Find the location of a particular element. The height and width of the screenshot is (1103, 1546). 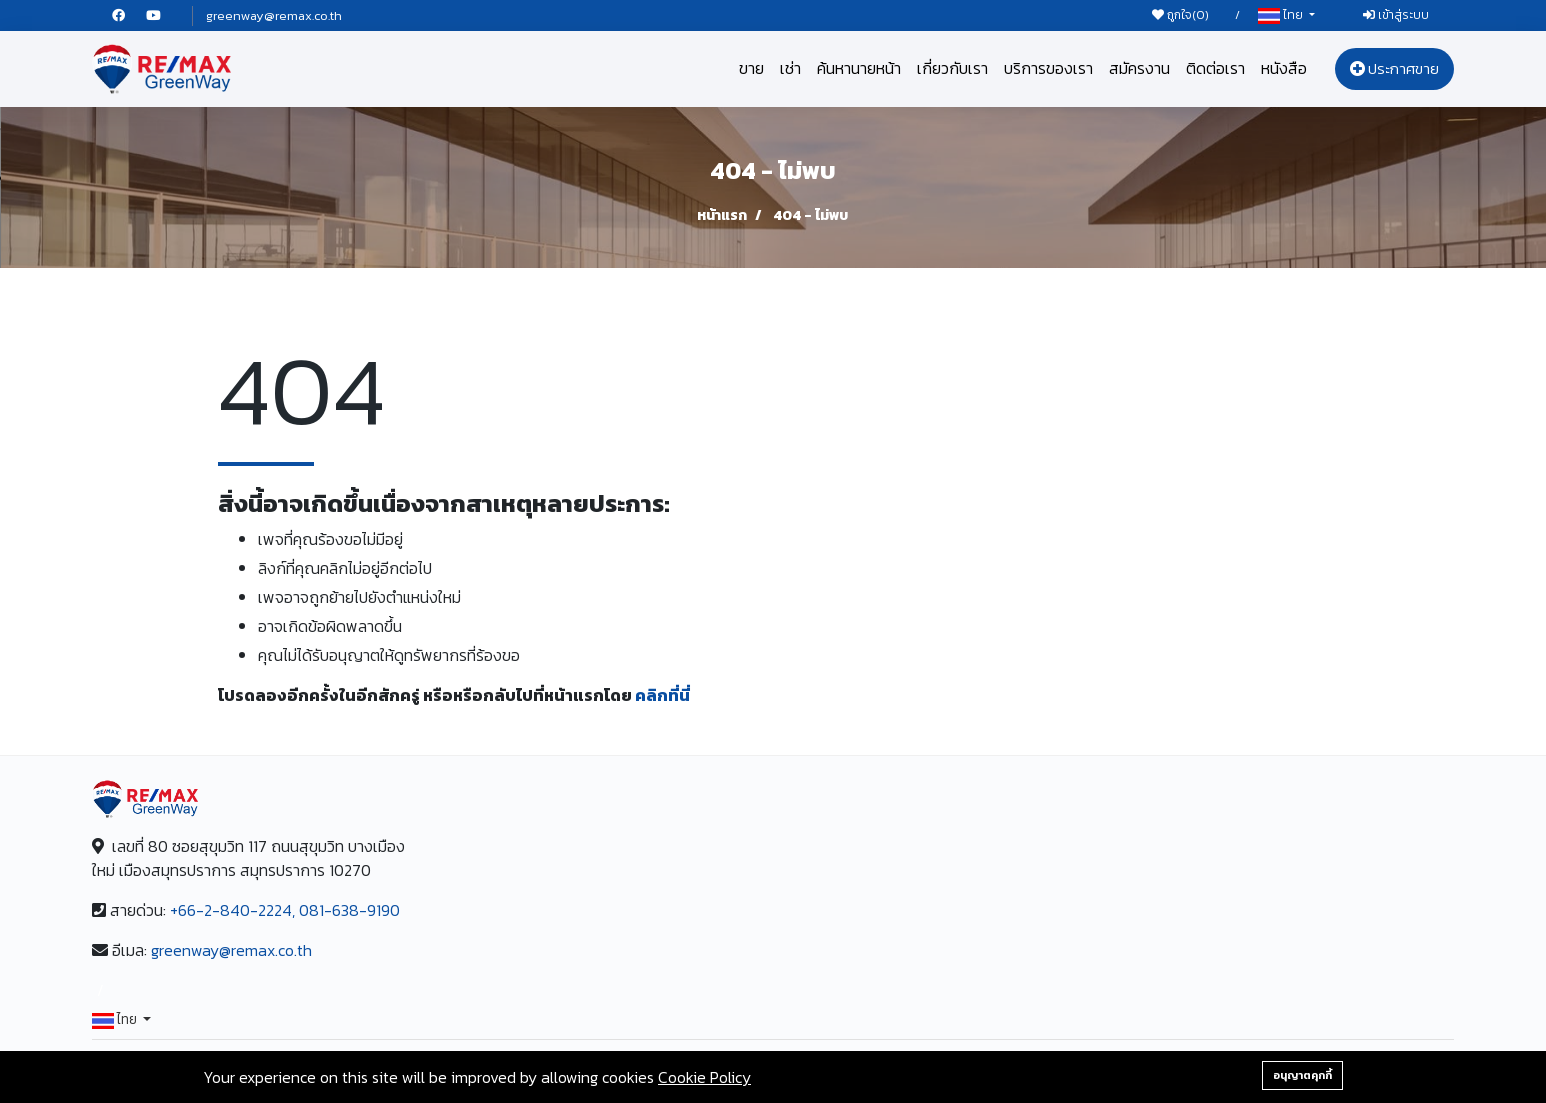

หน้าแรก is located at coordinates (722, 215).